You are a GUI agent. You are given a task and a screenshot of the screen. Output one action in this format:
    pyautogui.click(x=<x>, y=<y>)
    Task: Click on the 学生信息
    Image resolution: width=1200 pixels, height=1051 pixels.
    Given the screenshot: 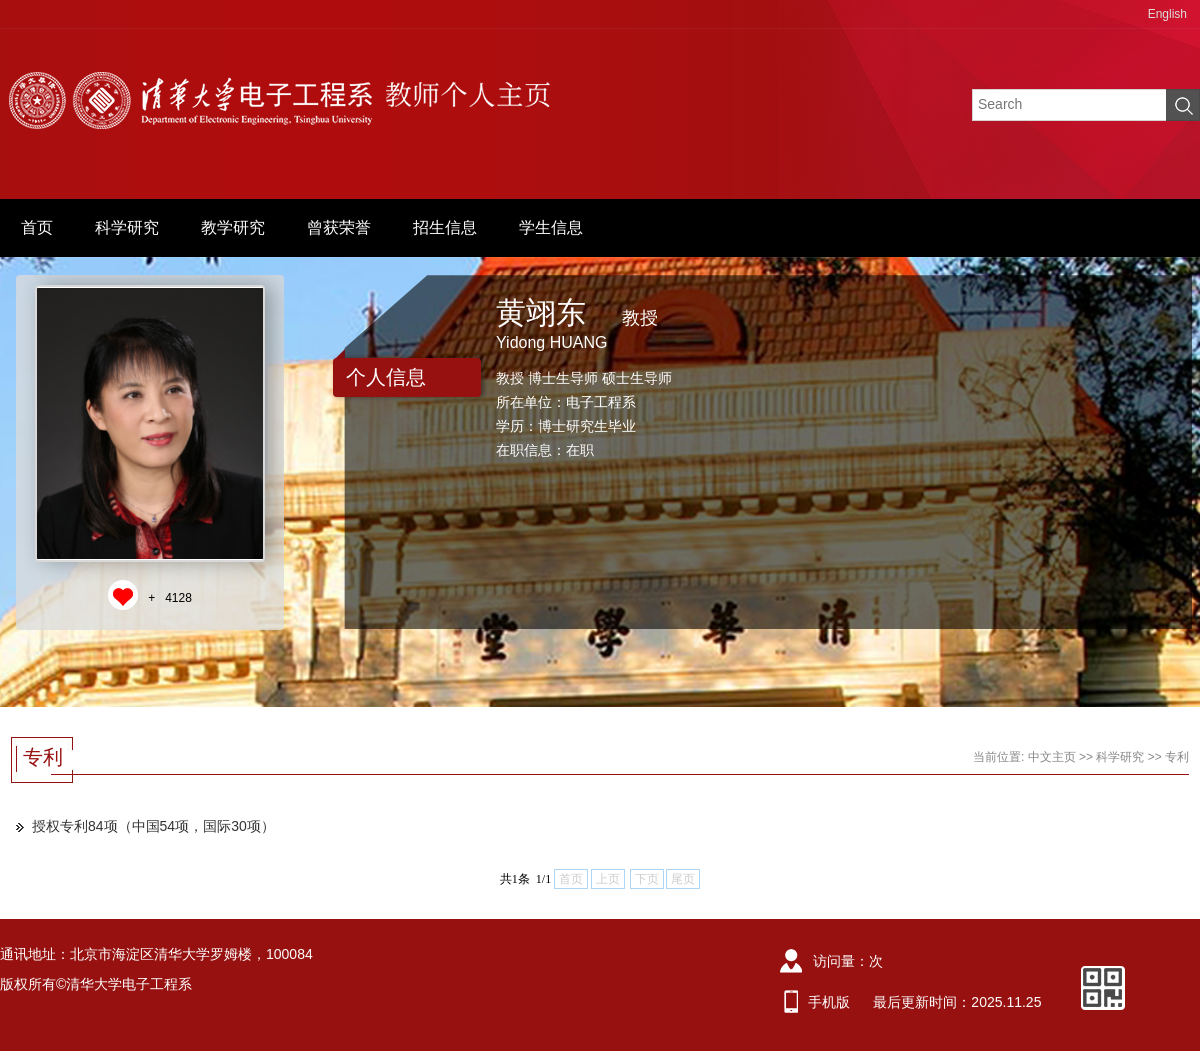 What is the action you would take?
    pyautogui.click(x=551, y=227)
    